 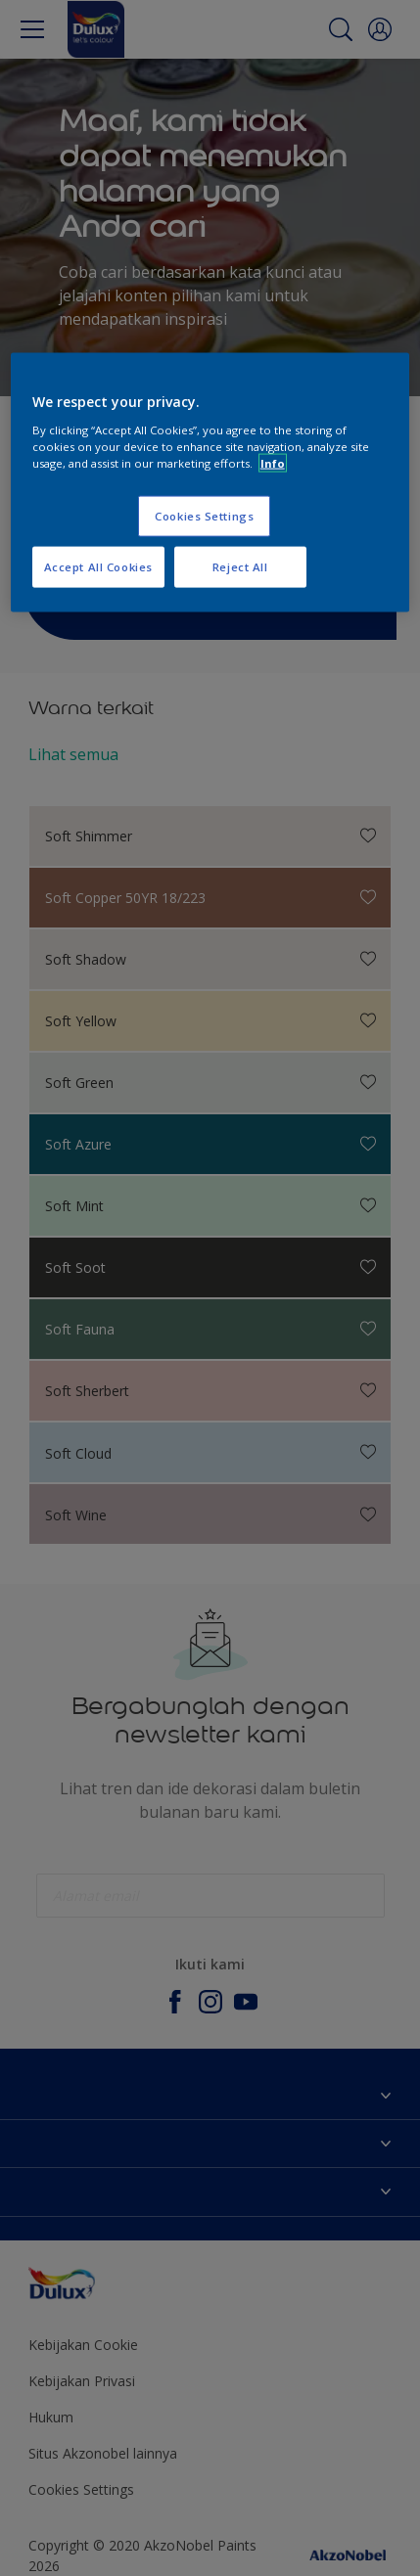 I want to click on Info [More information about your privacy, opens in a new tab], so click(x=272, y=462).